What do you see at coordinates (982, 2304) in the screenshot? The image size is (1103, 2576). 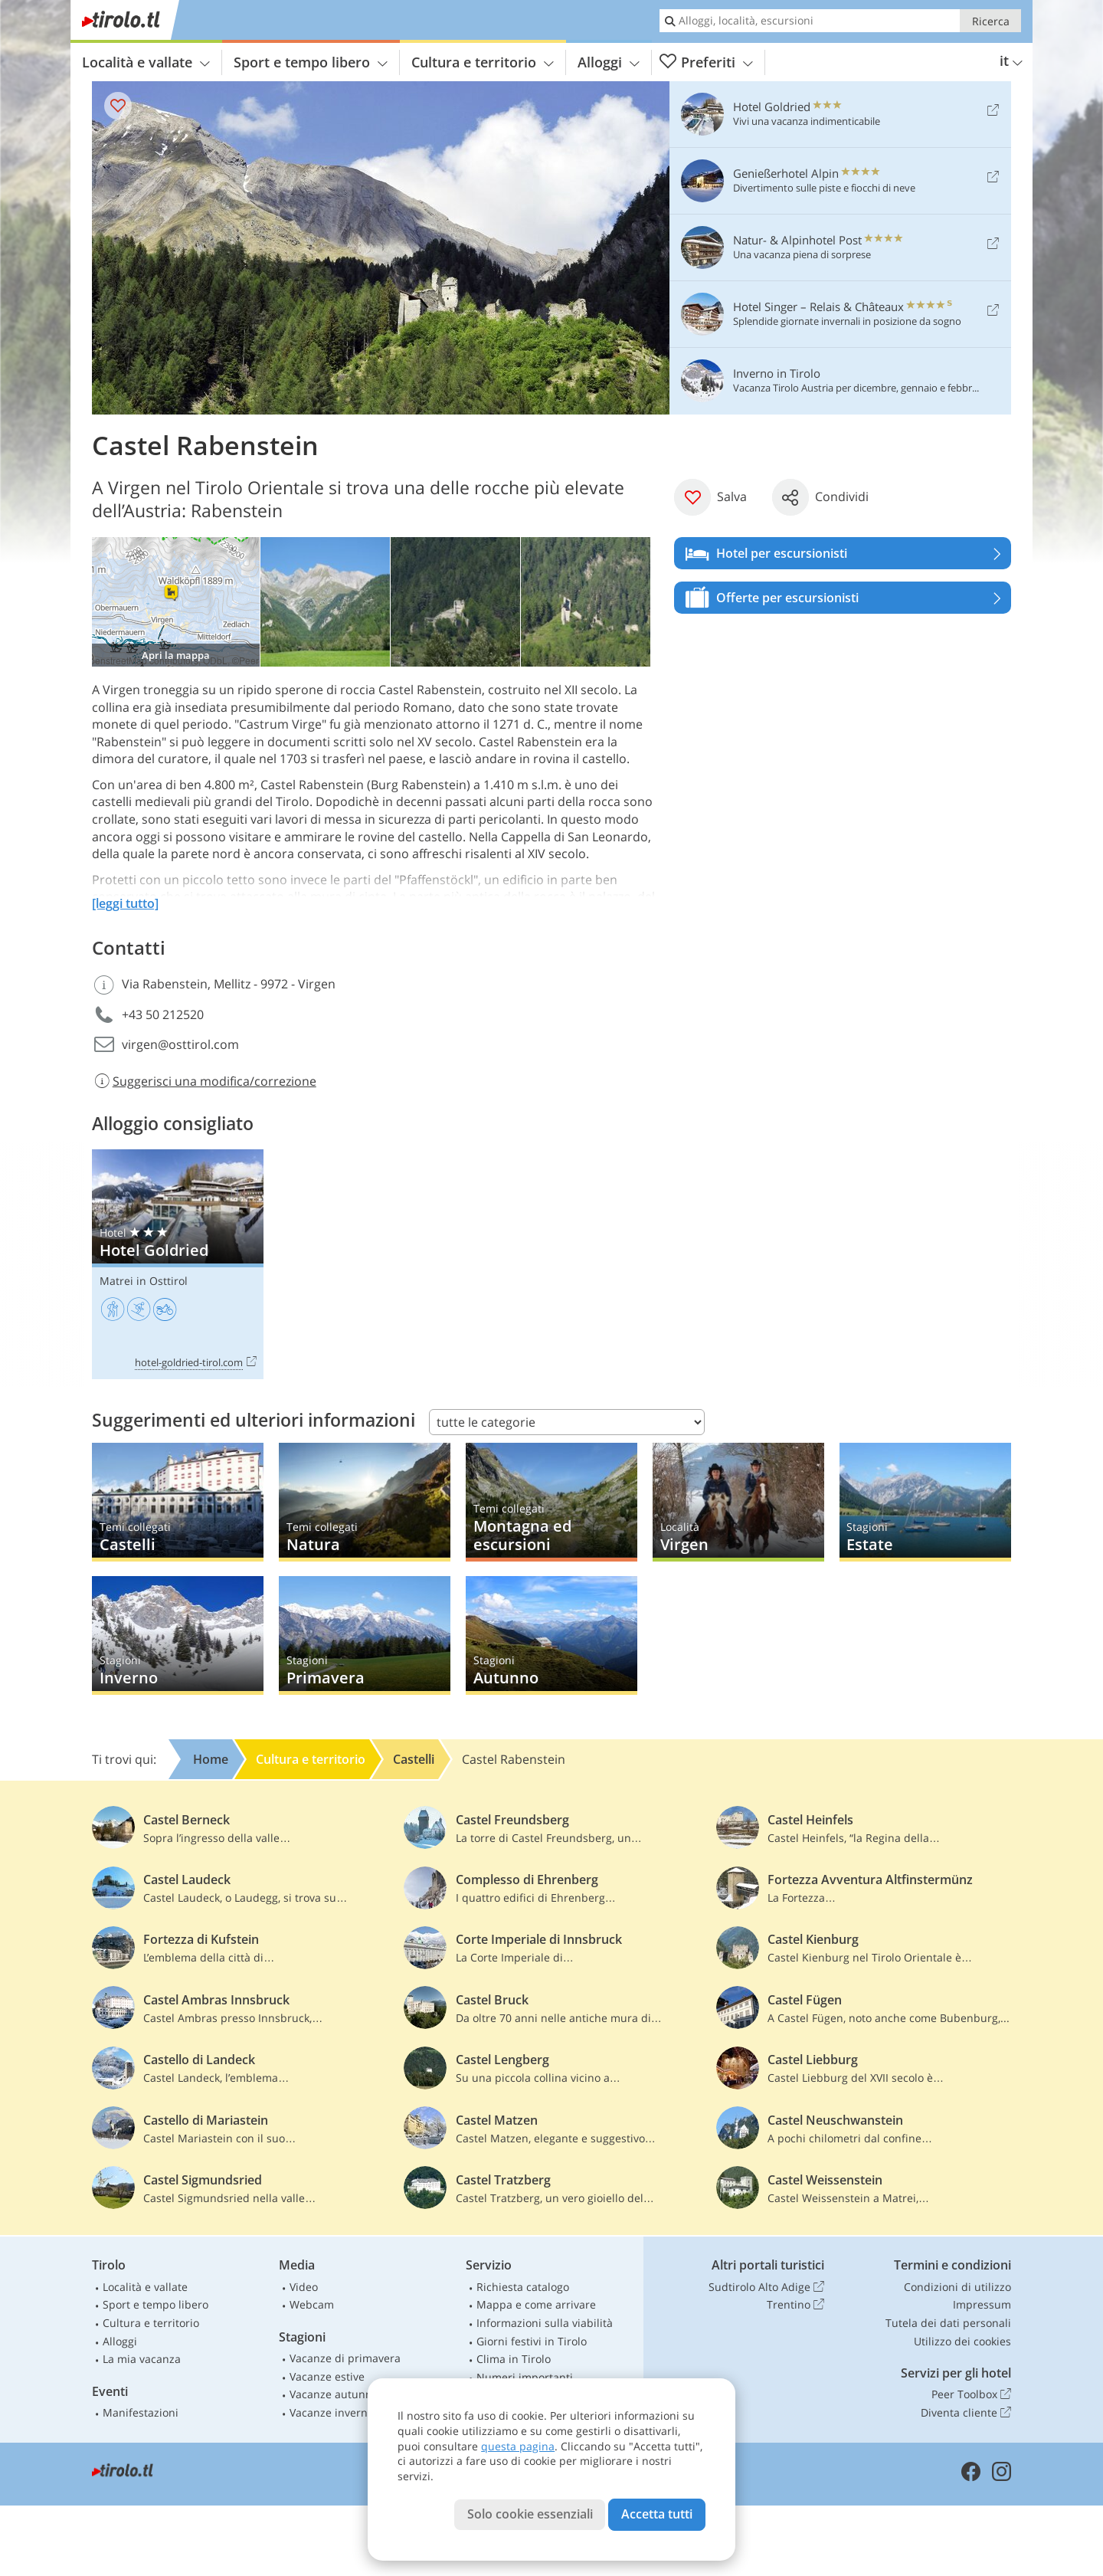 I see `Impressum` at bounding box center [982, 2304].